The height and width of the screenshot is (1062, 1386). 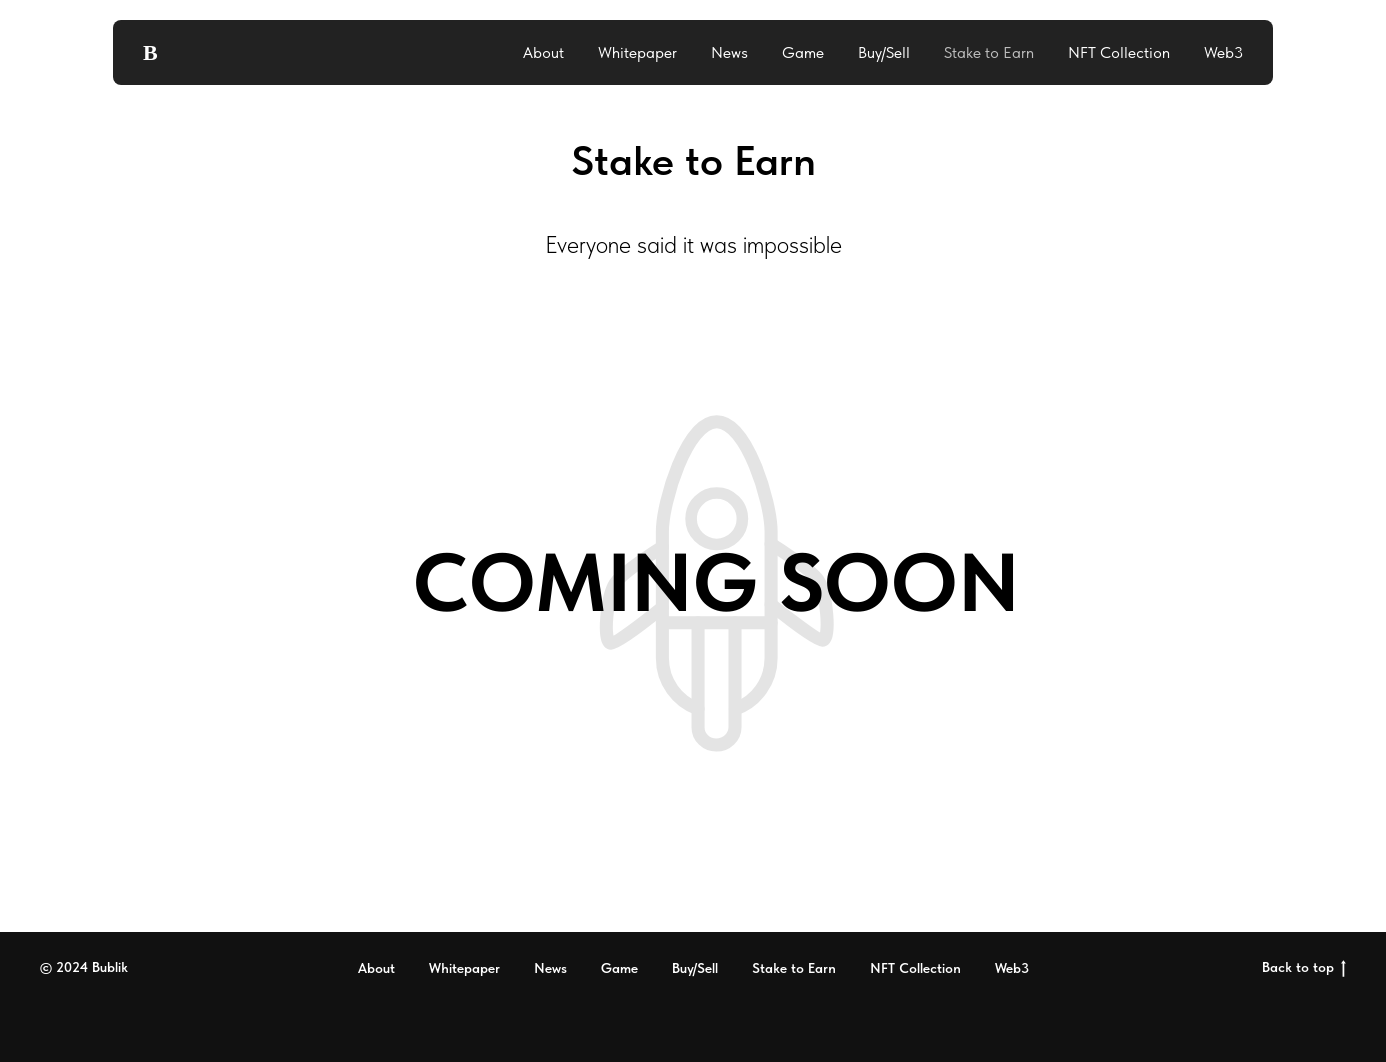 I want to click on Whitepaper, so click(x=637, y=52).